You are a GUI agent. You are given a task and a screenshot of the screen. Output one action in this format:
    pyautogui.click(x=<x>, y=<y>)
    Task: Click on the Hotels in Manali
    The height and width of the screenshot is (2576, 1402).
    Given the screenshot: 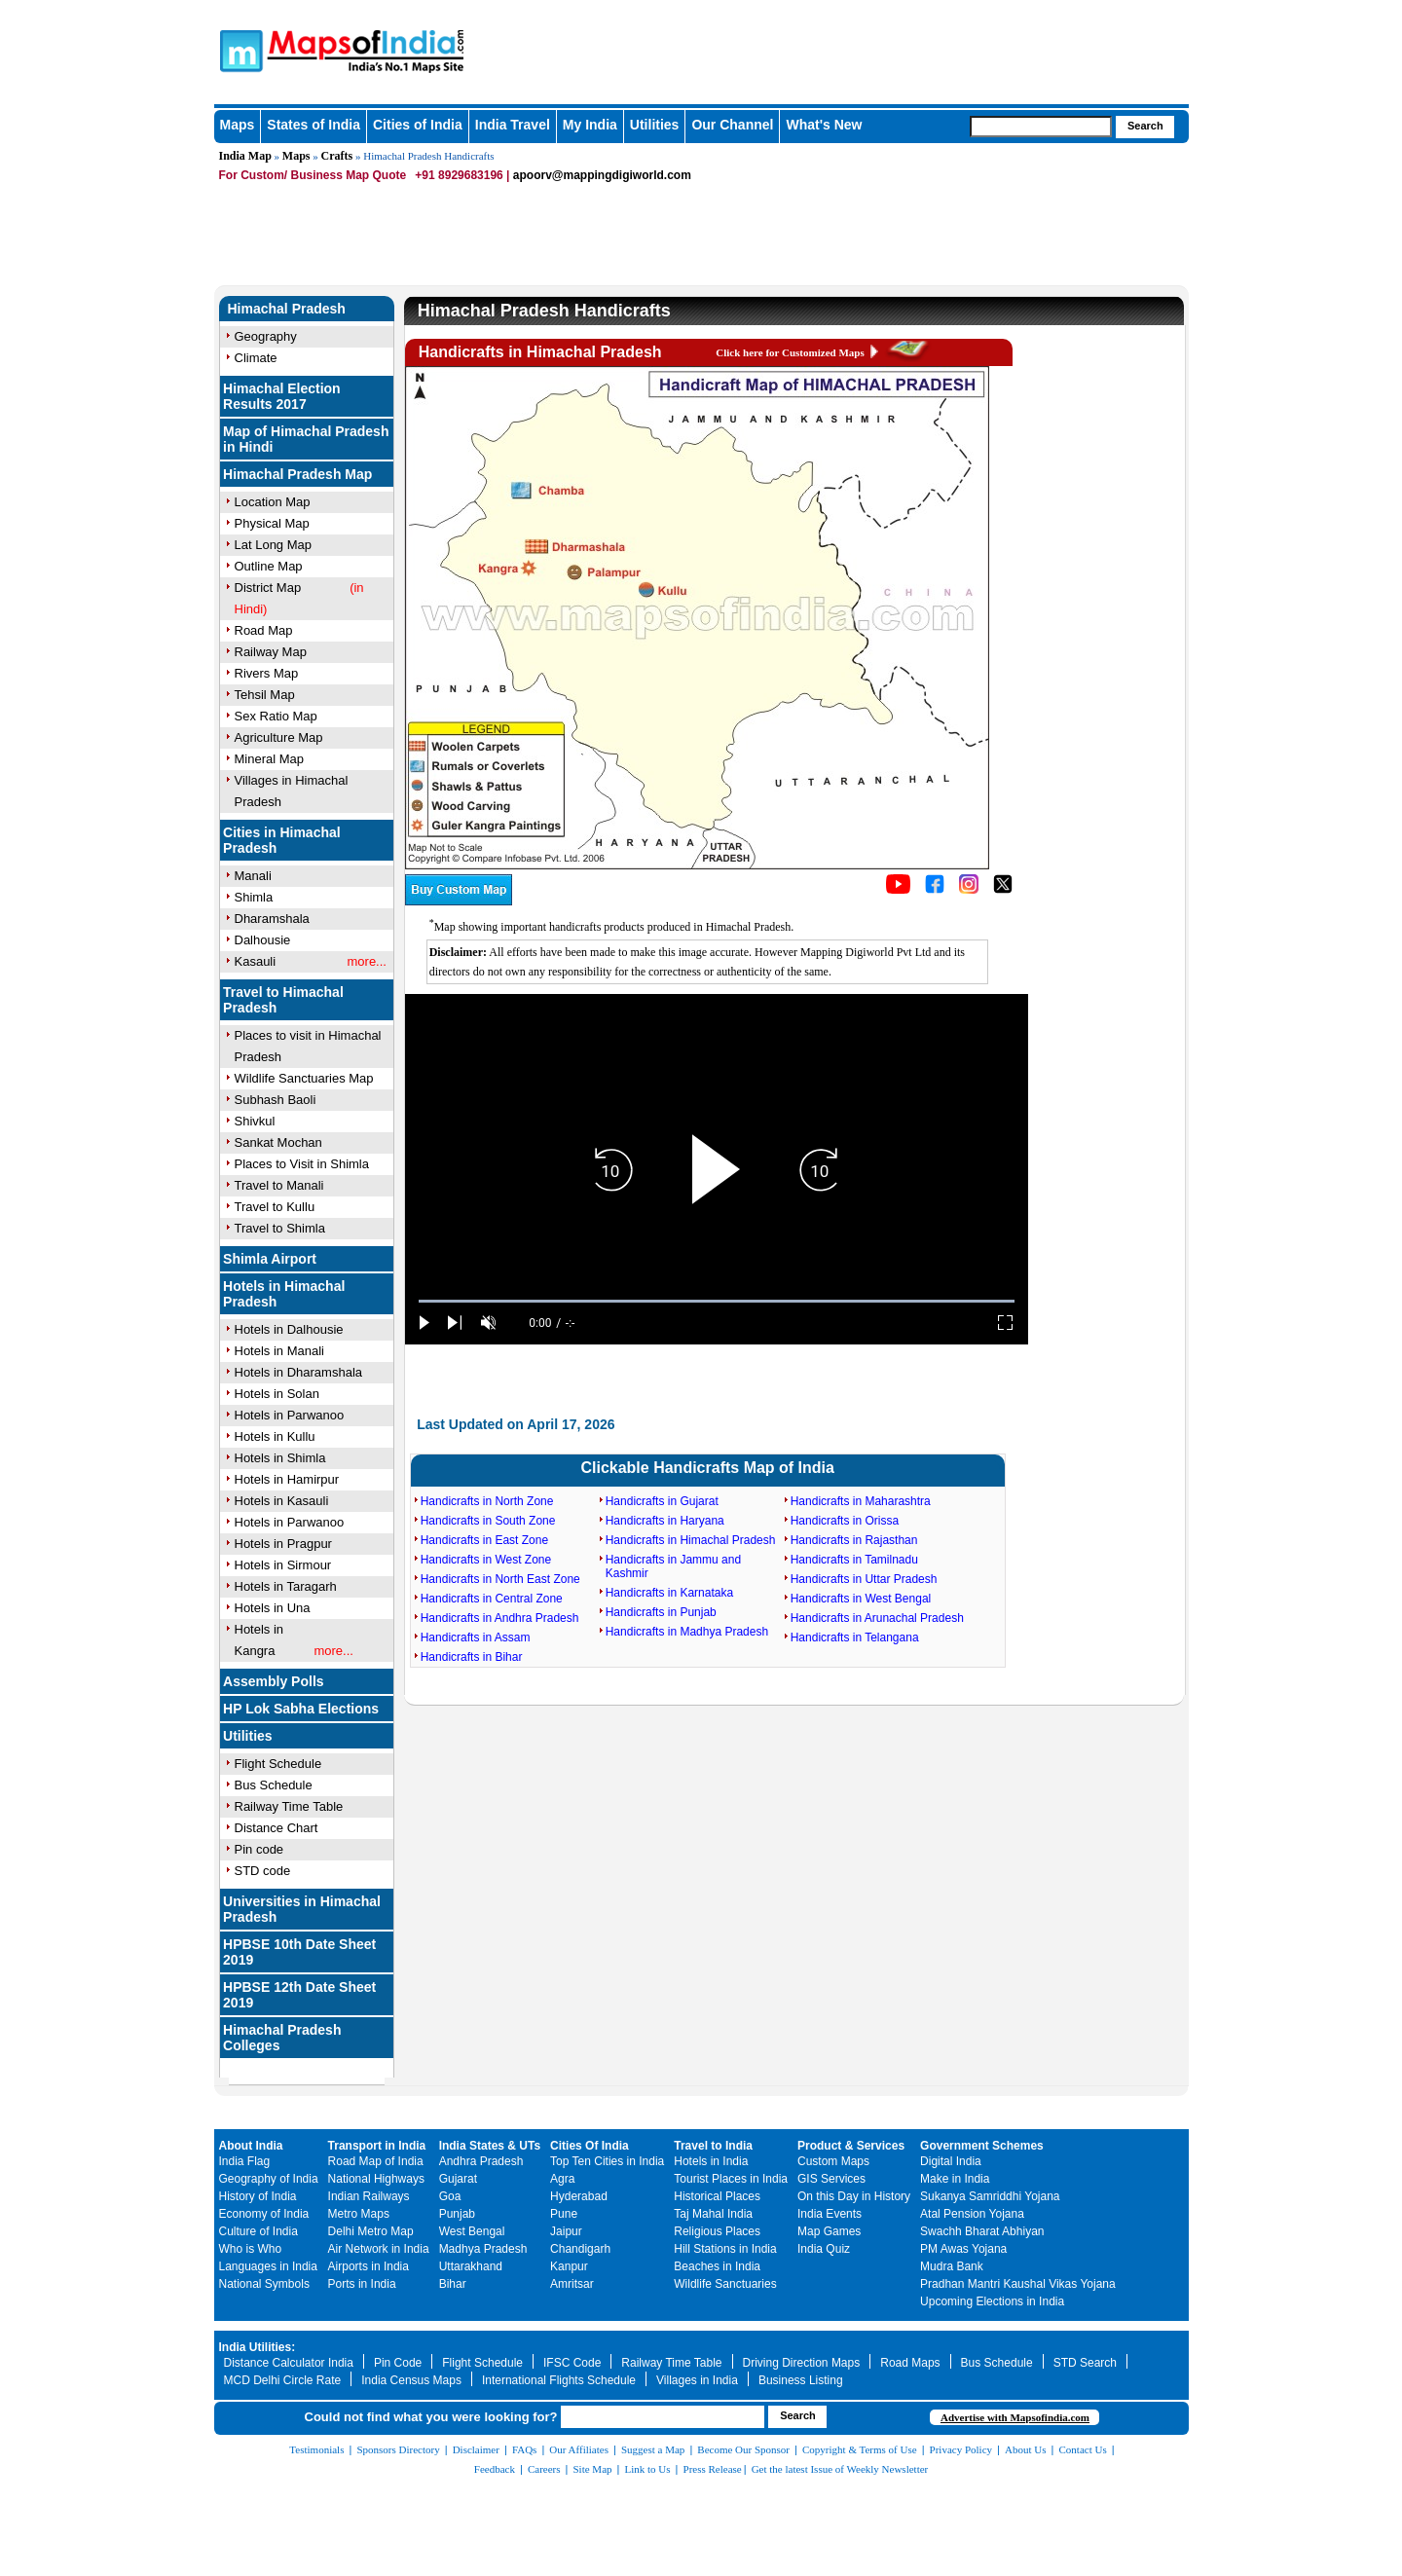 What is the action you would take?
    pyautogui.click(x=280, y=1350)
    